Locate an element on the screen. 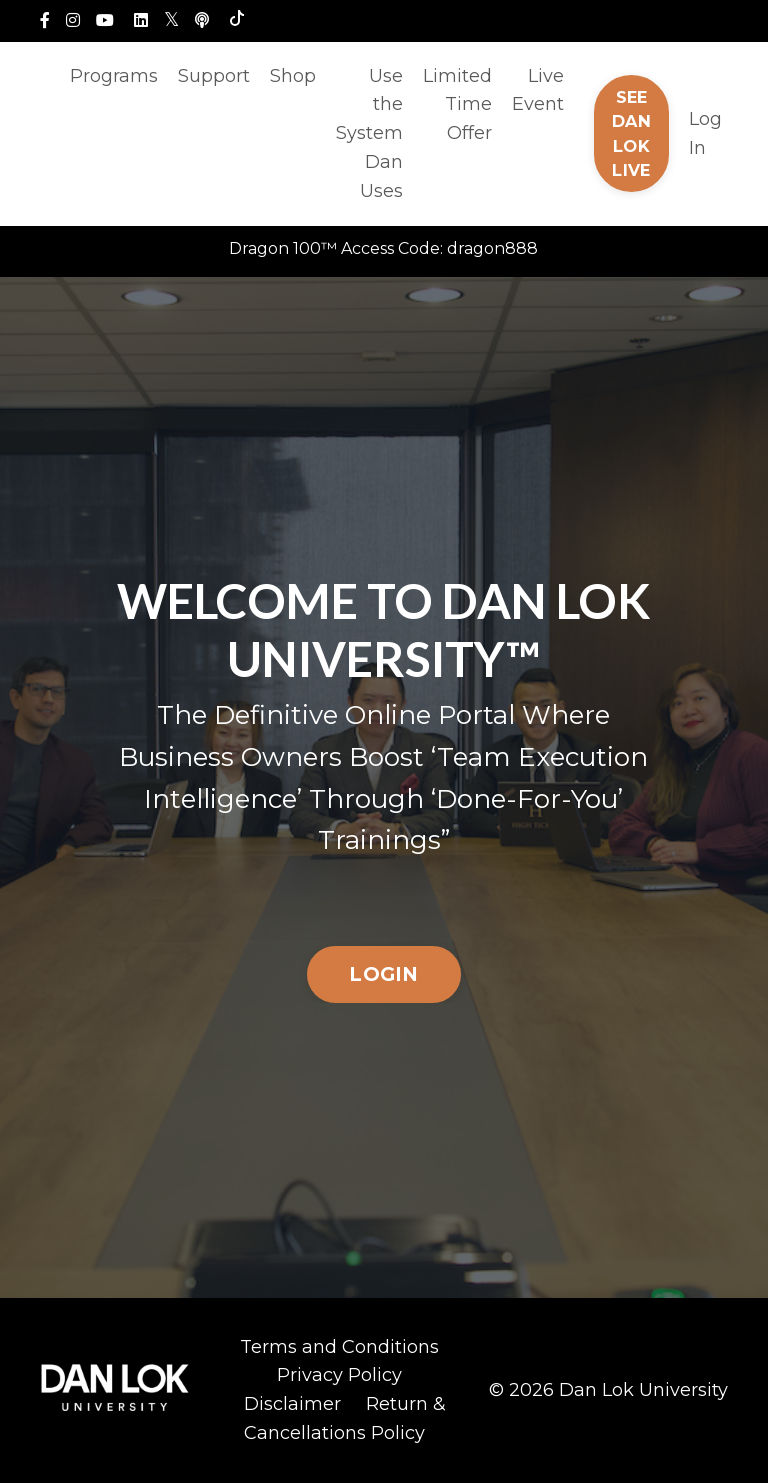 Image resolution: width=768 pixels, height=1483 pixels. Use the System Dan Uses is located at coordinates (369, 133).